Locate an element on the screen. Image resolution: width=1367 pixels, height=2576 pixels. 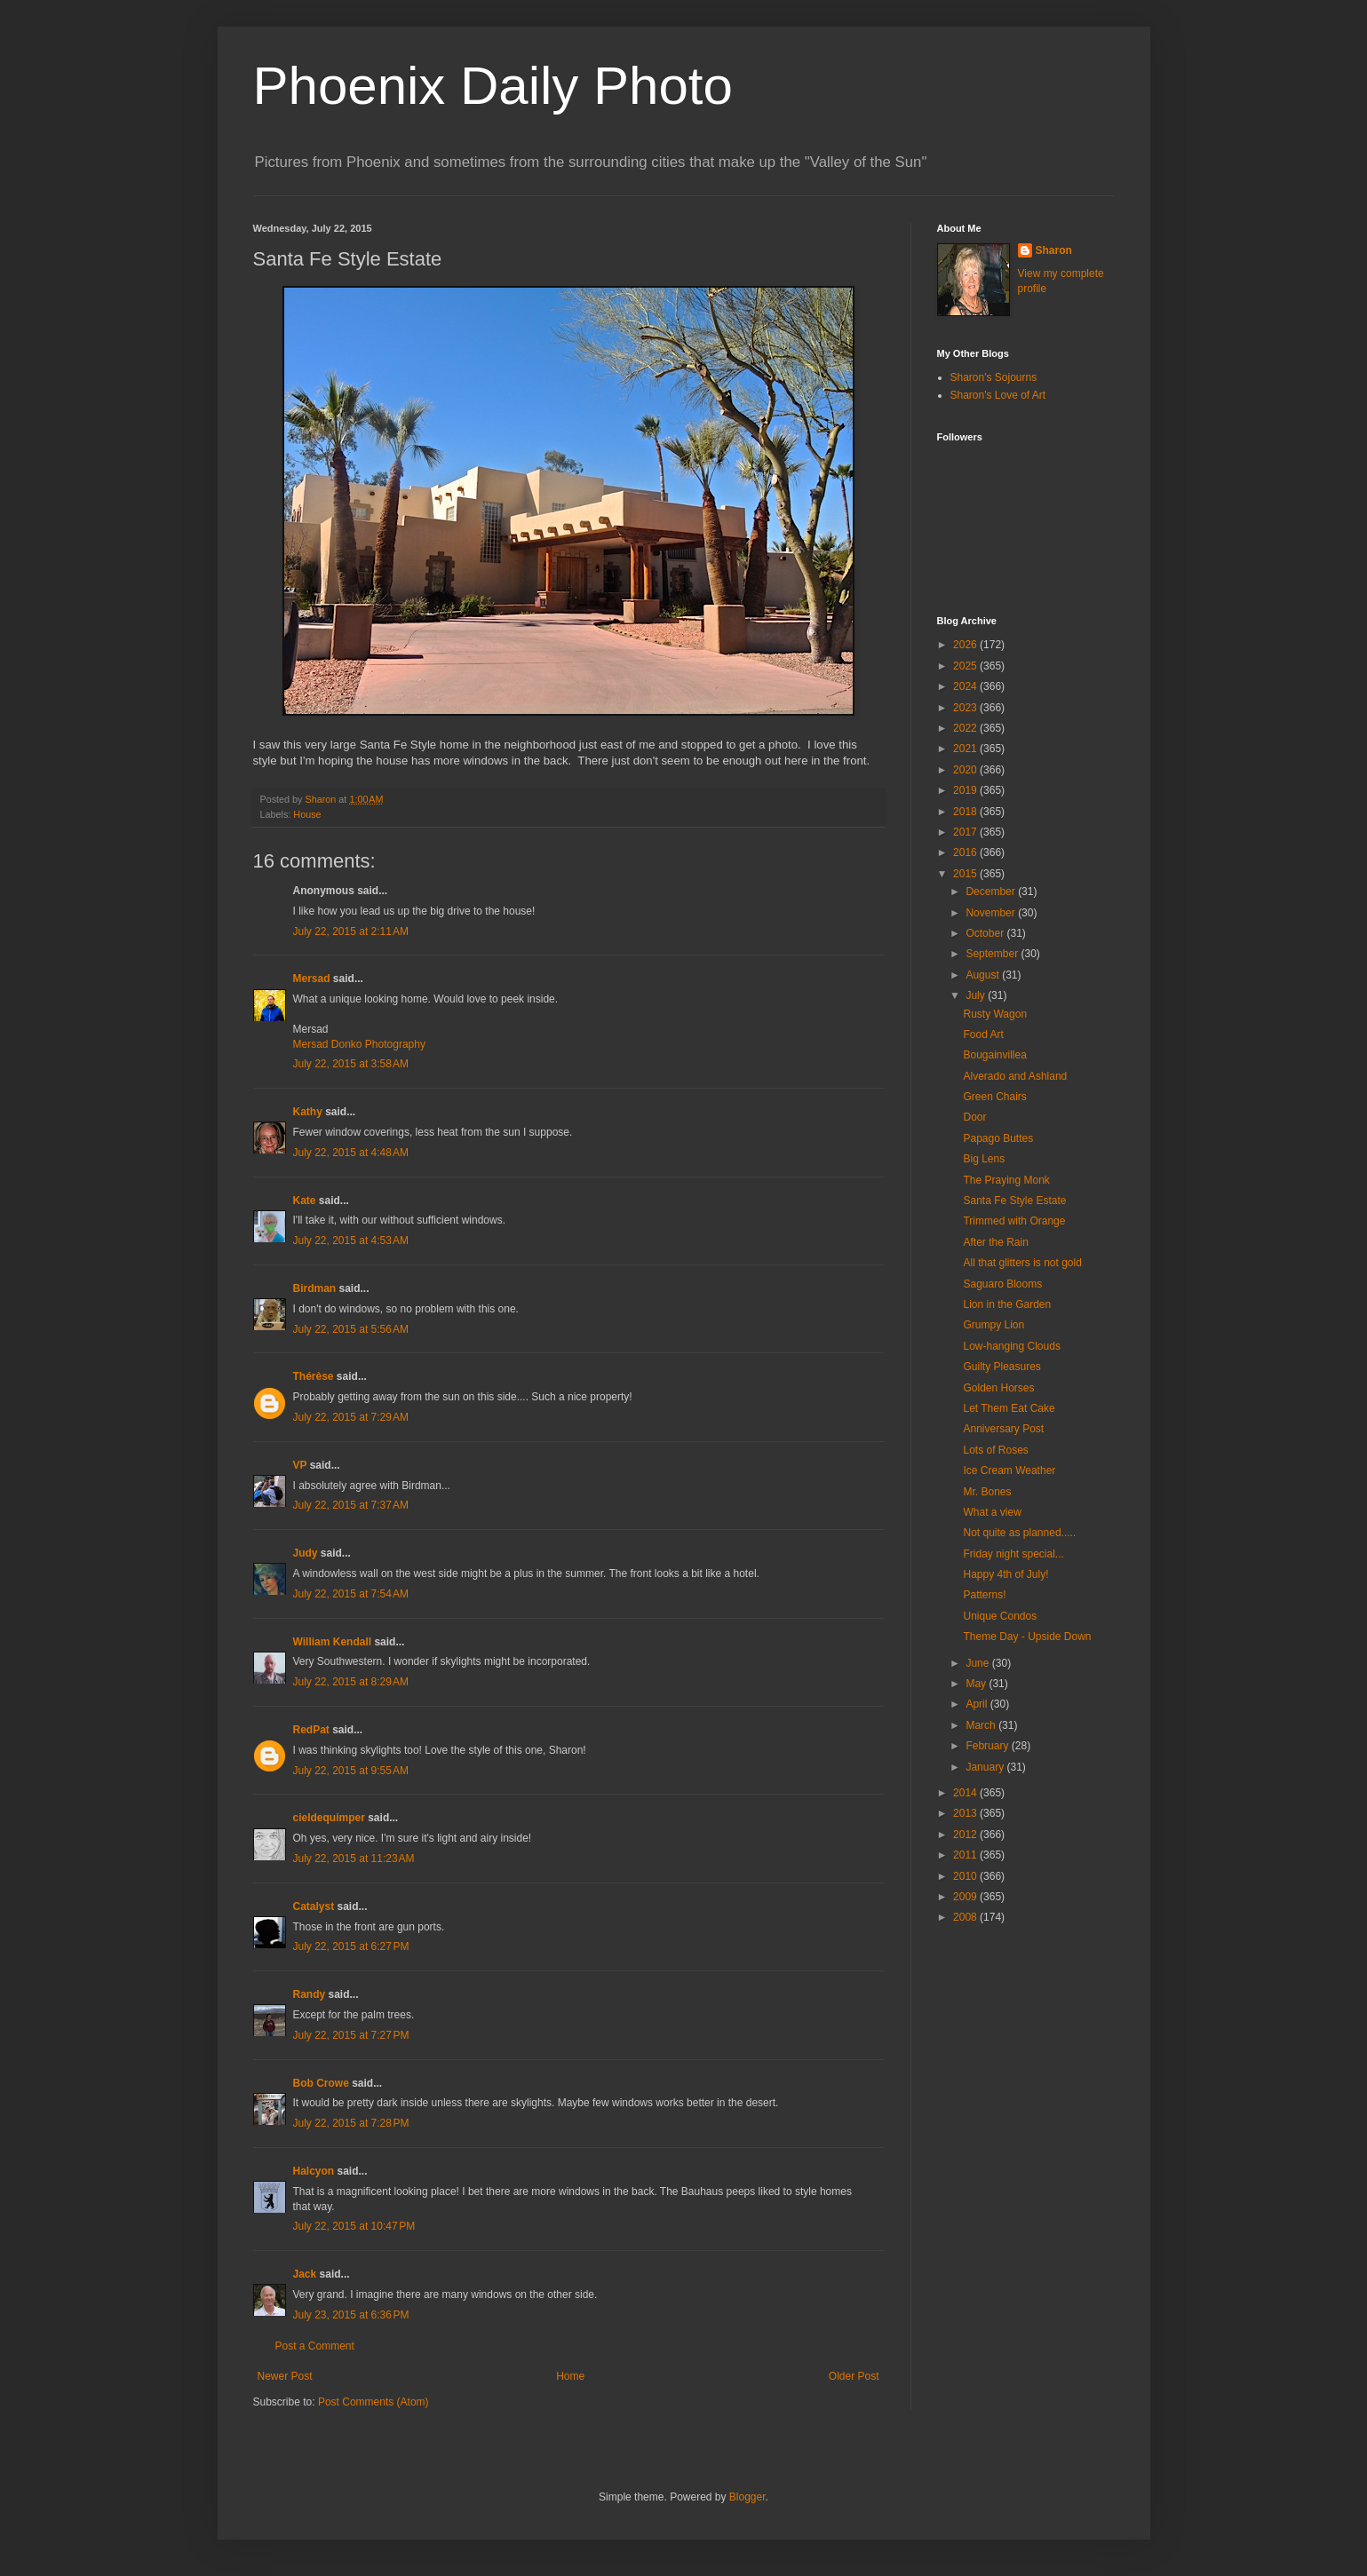
Bougainvillea is located at coordinates (994, 1055).